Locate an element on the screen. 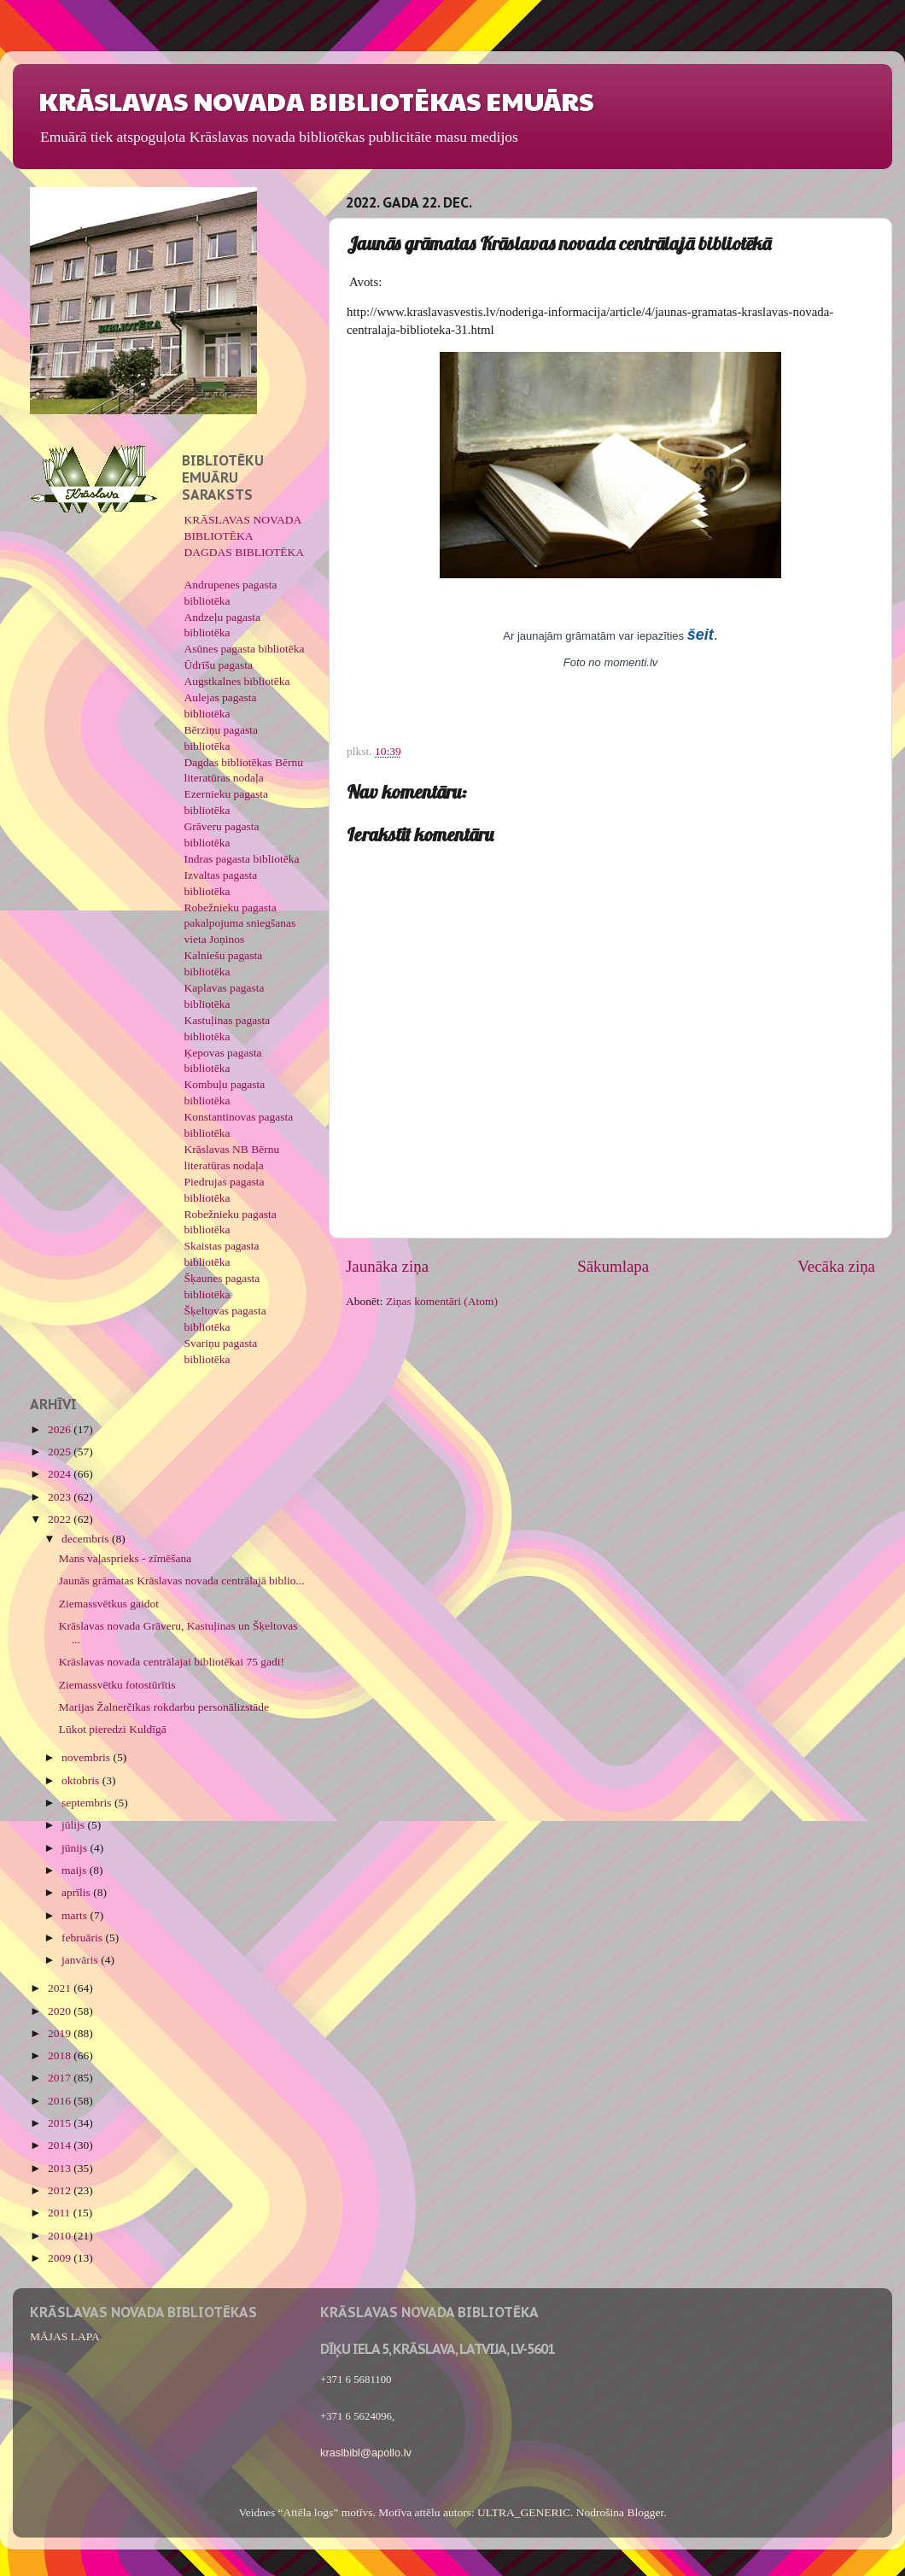 Image resolution: width=905 pixels, height=2576 pixels. Ziņas komentāri (Atom) is located at coordinates (442, 1301).